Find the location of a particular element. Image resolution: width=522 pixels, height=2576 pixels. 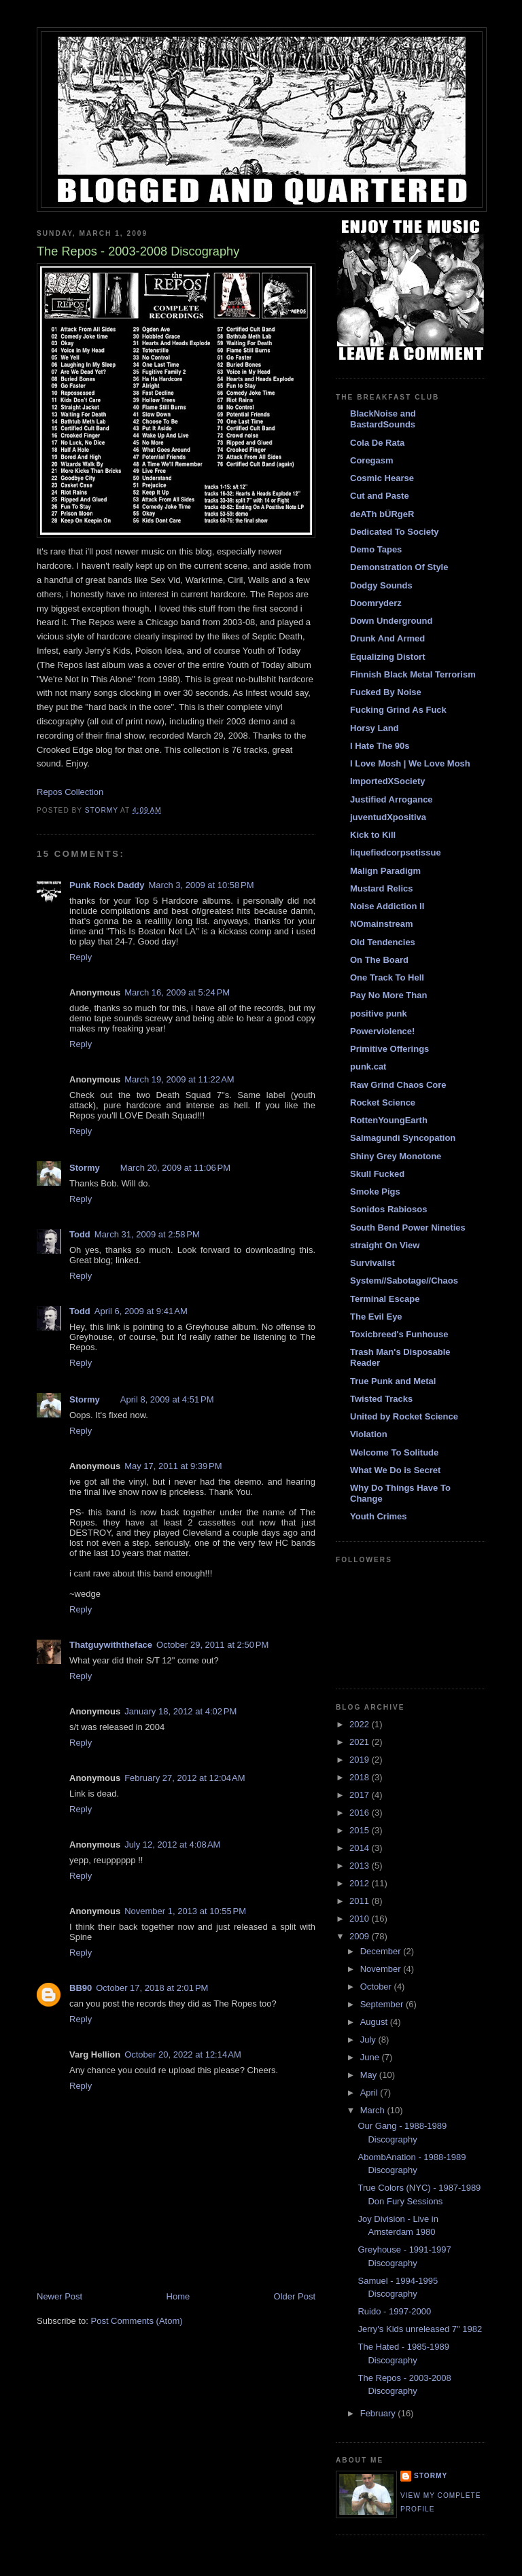

2016 is located at coordinates (360, 1812).